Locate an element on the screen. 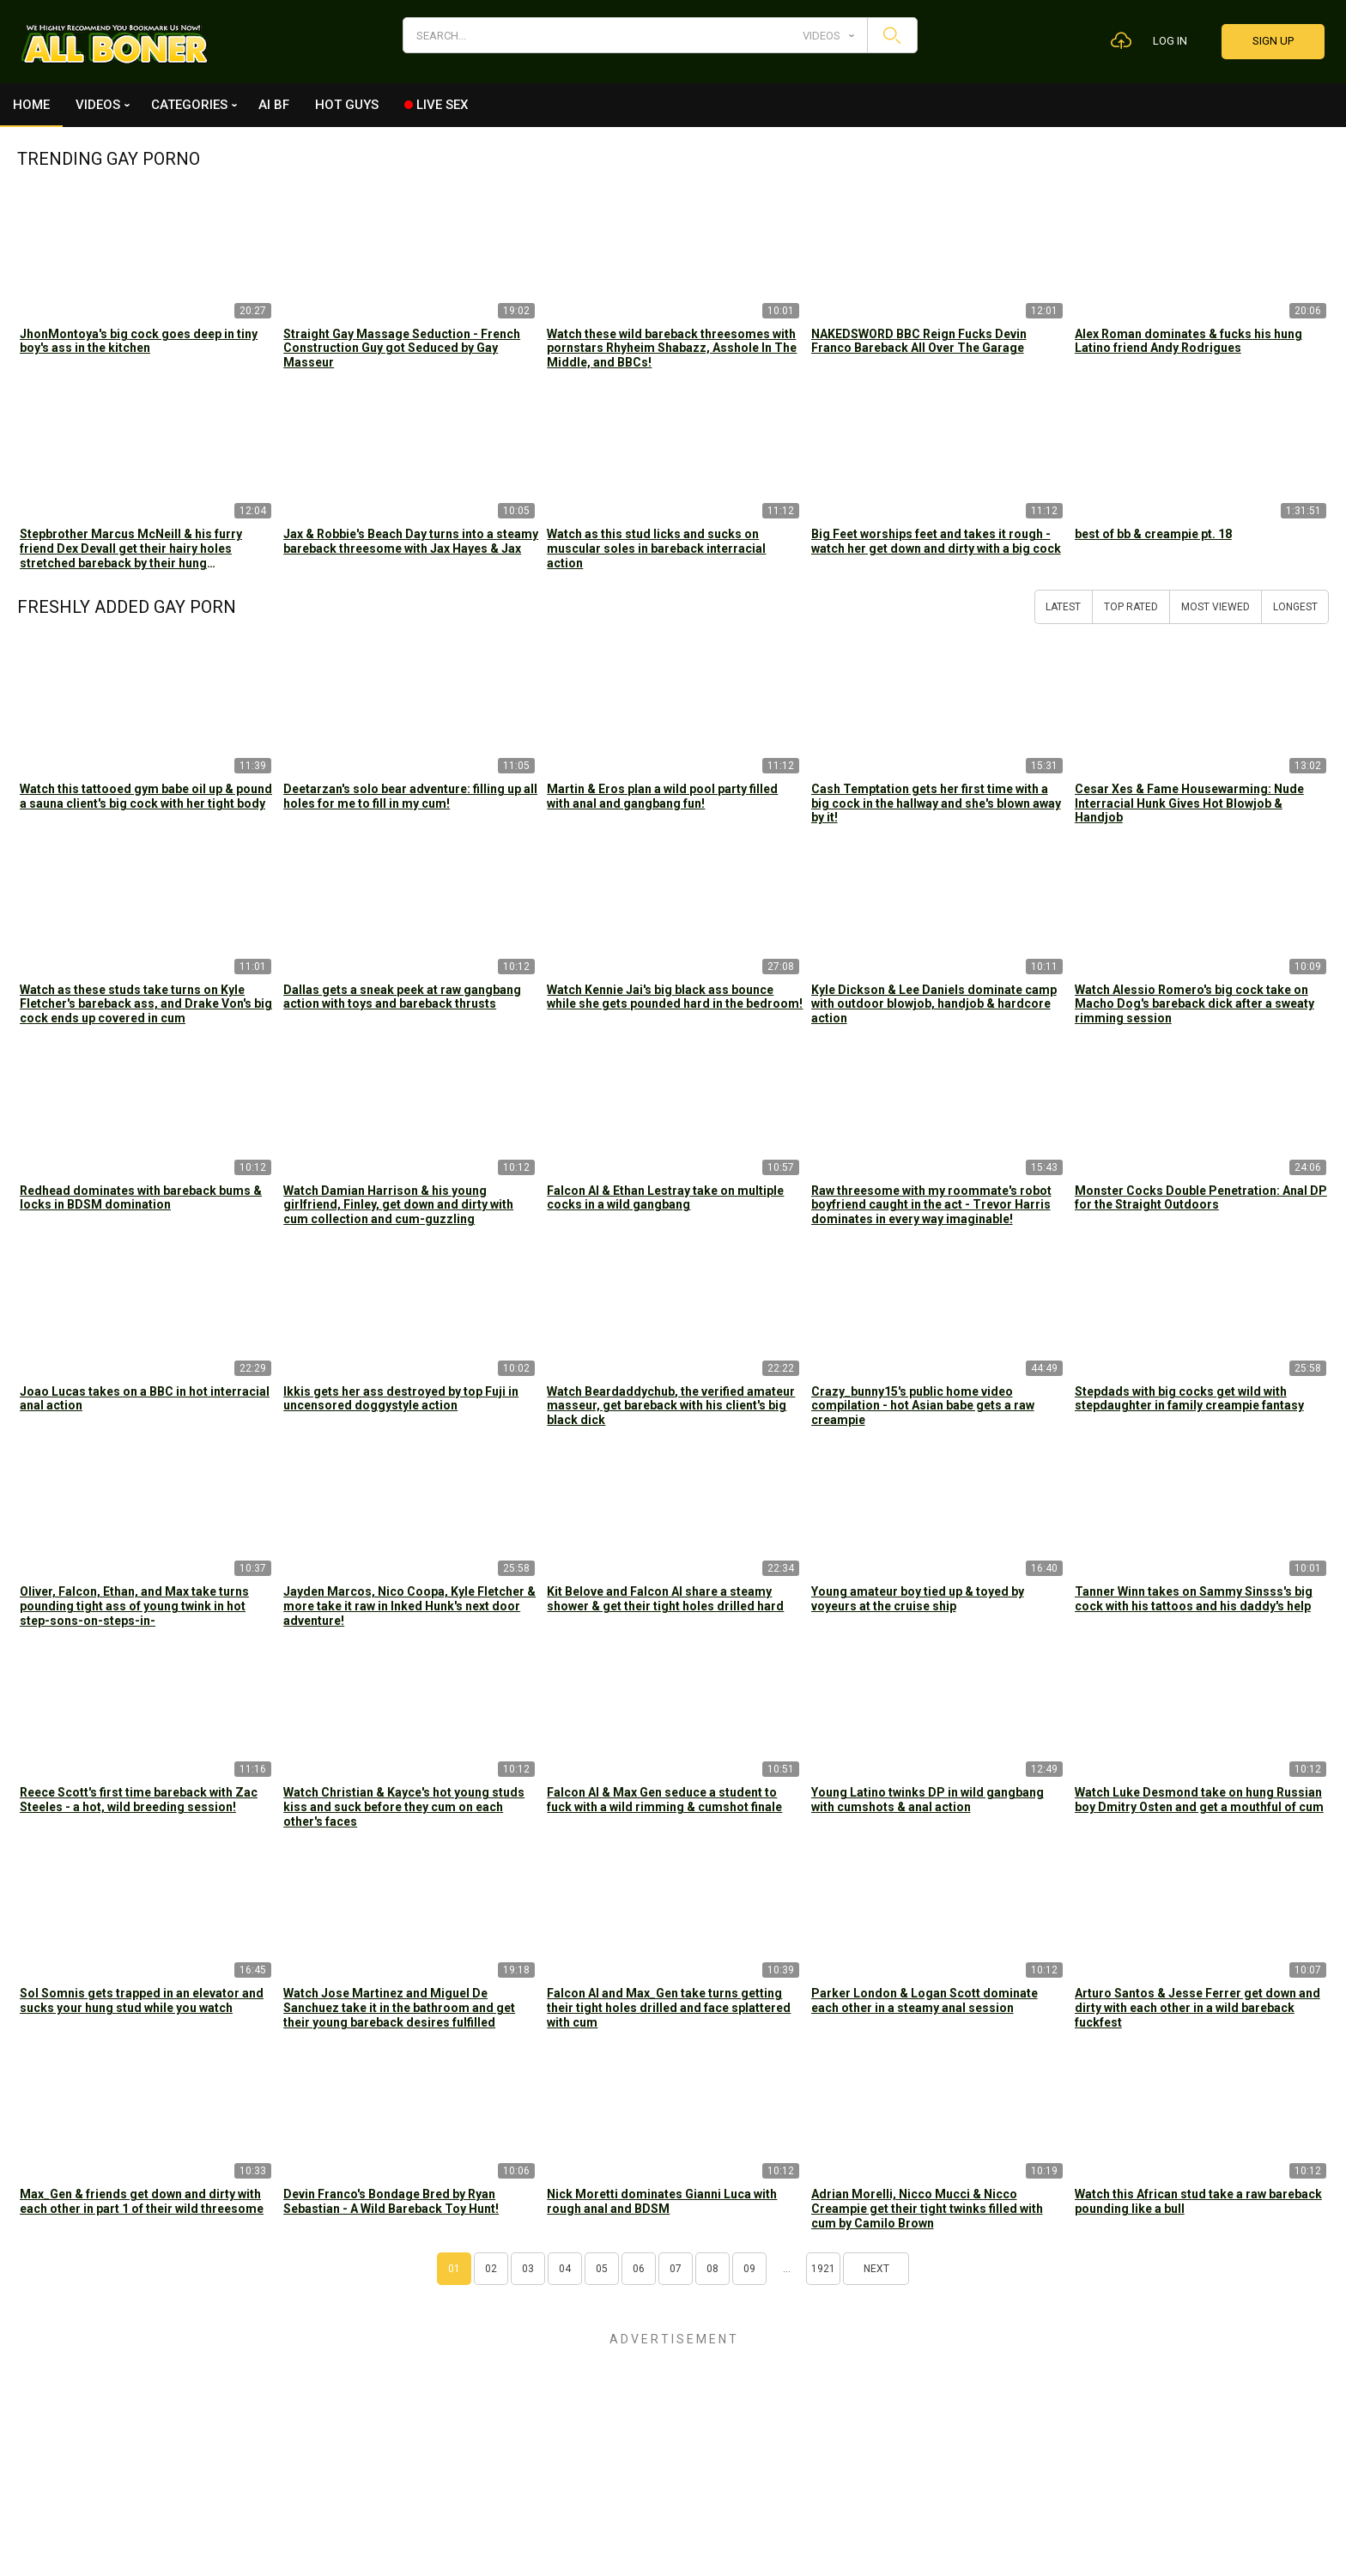  Next is located at coordinates (876, 2269).